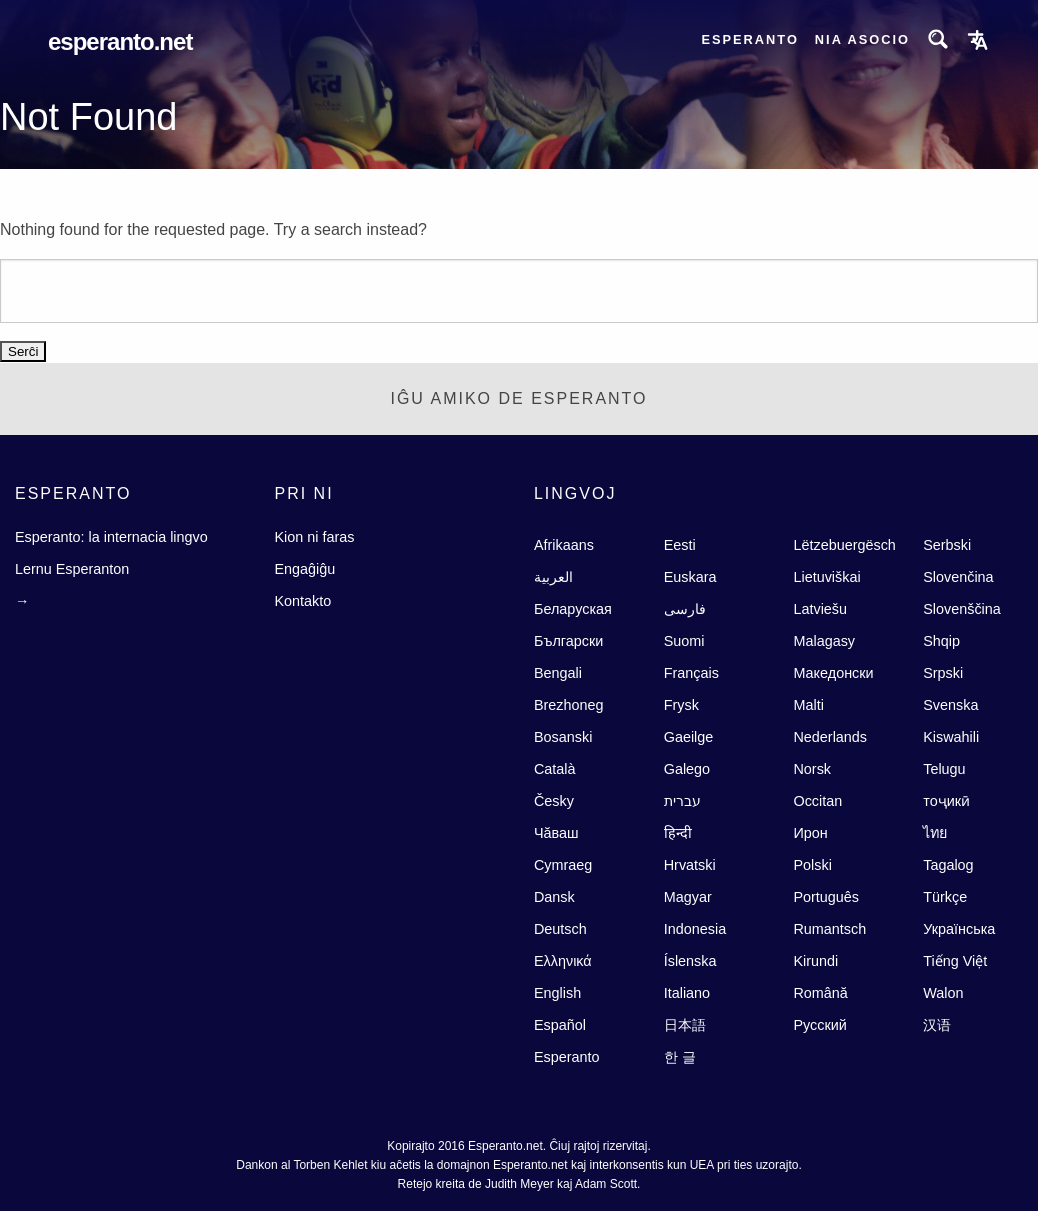 This screenshot has height=1211, width=1038. What do you see at coordinates (819, 1025) in the screenshot?
I see `Русский` at bounding box center [819, 1025].